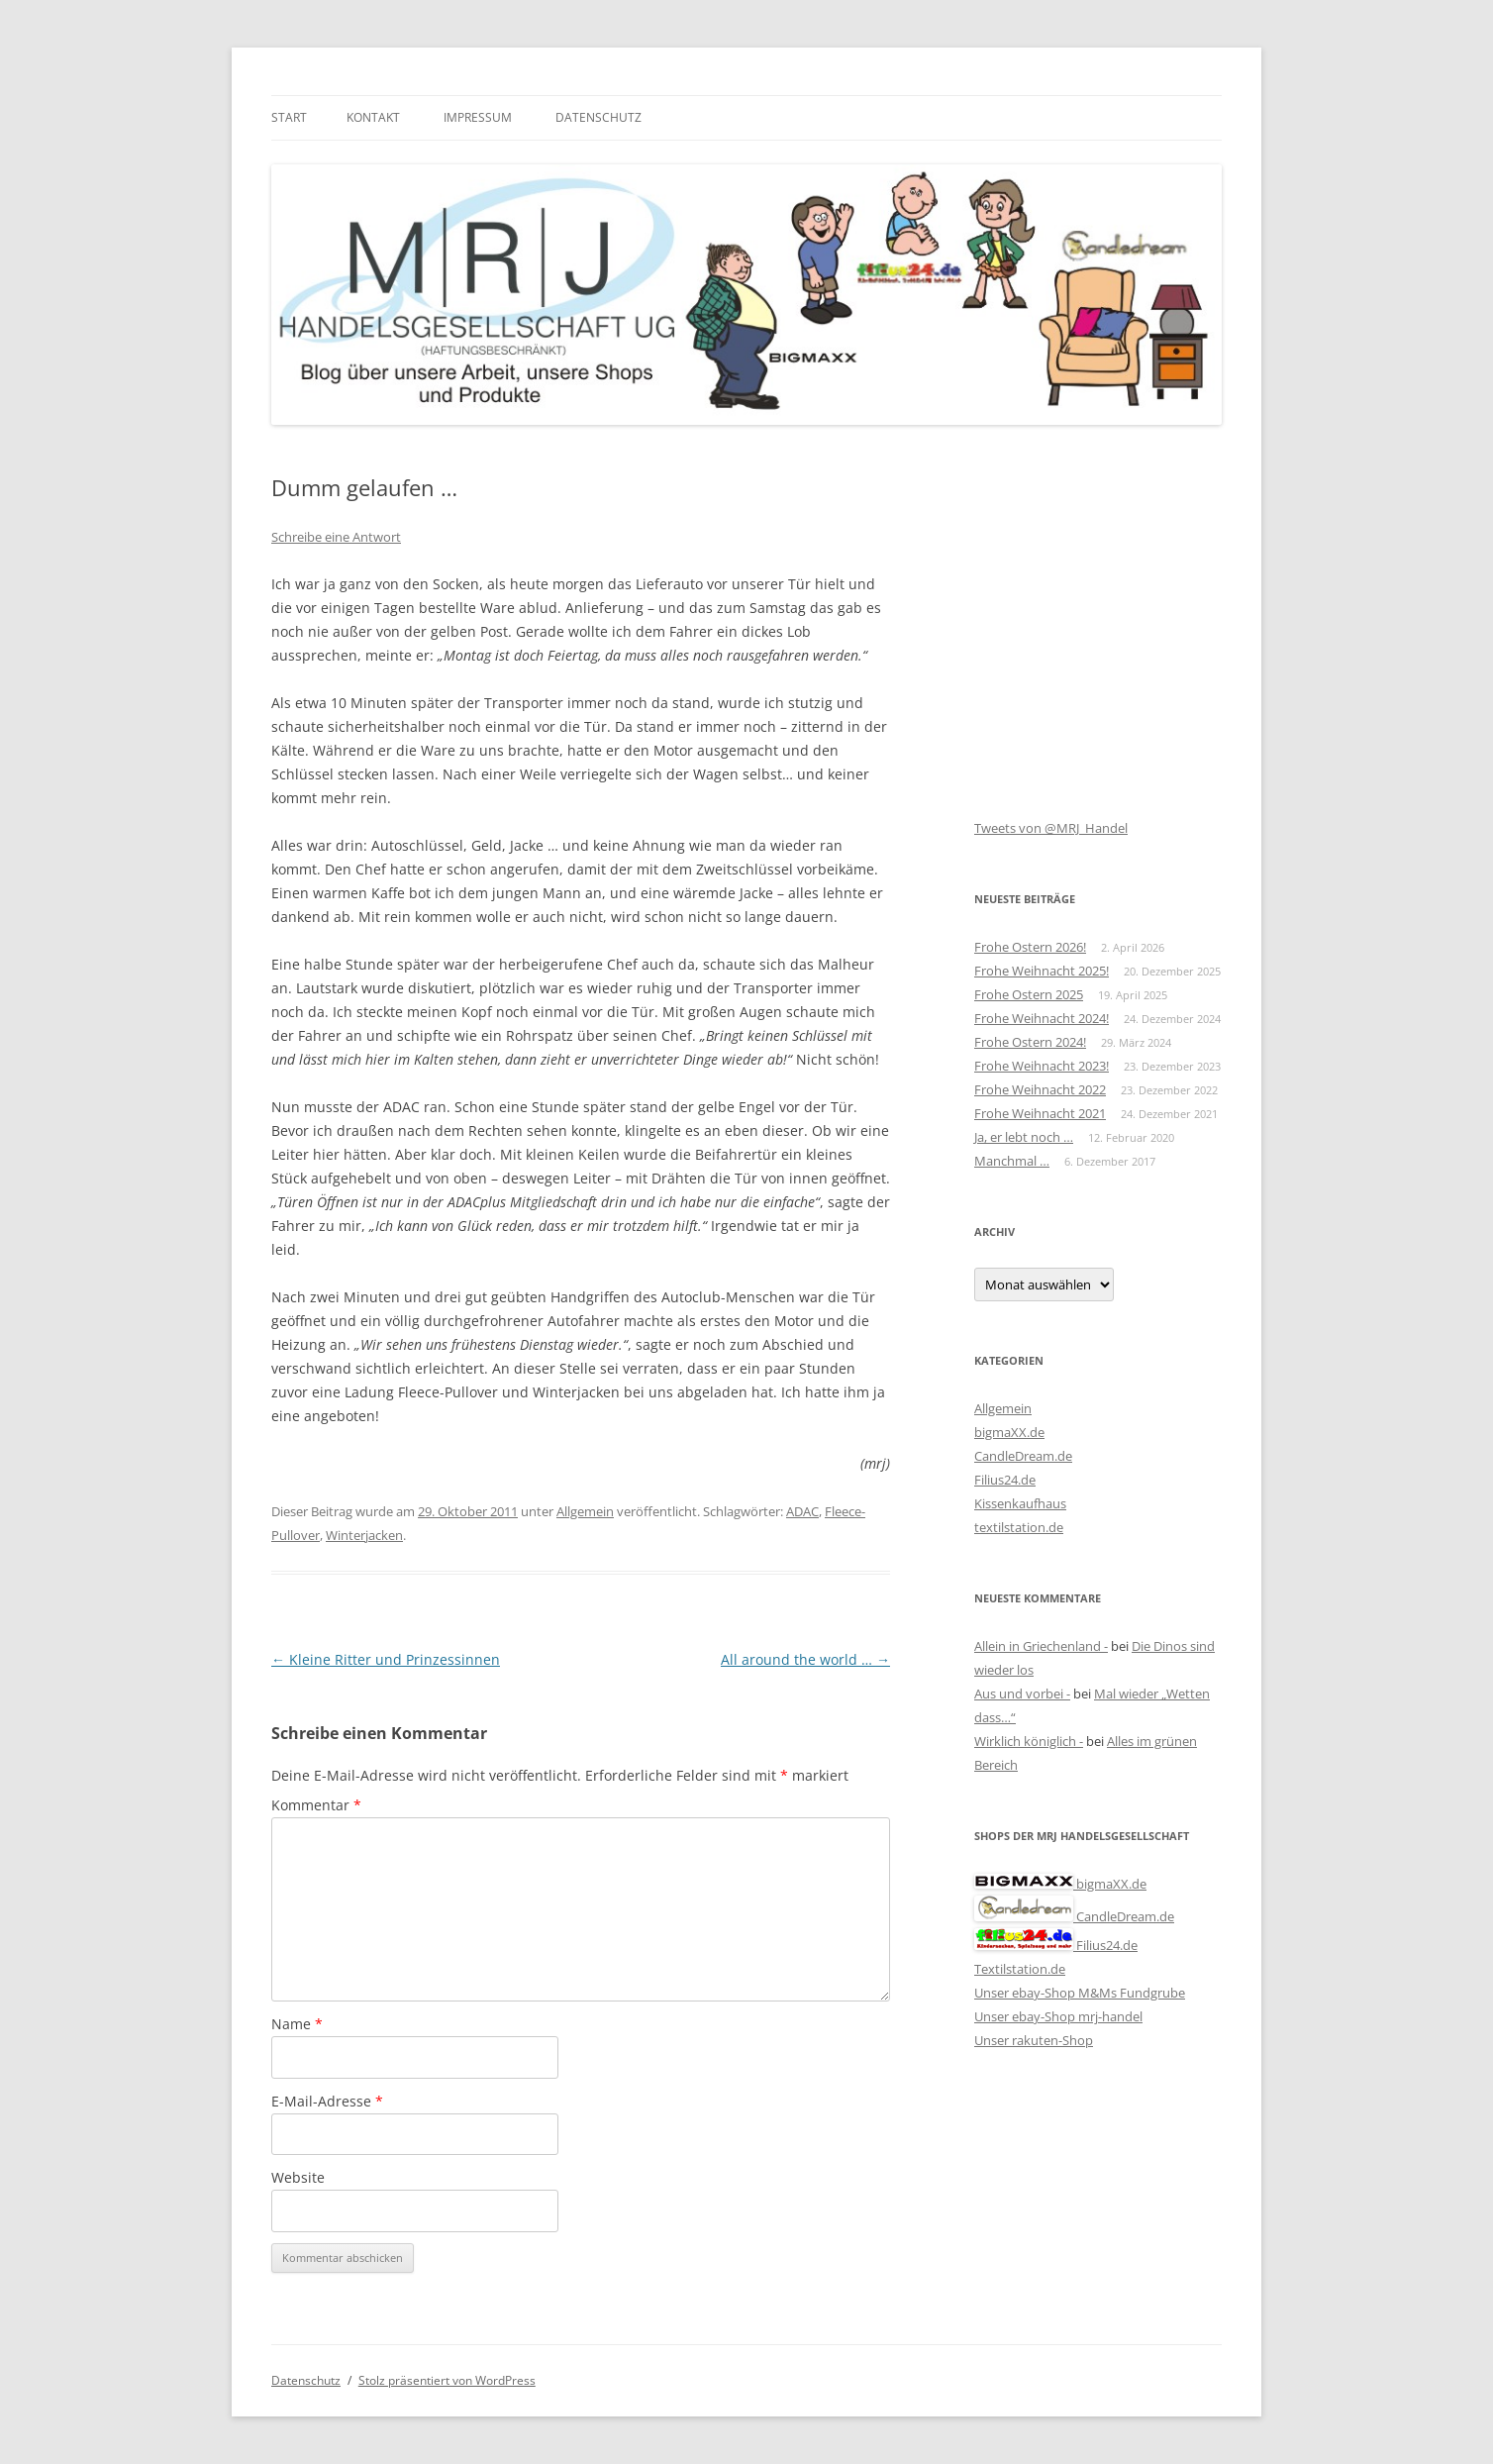 This screenshot has height=2464, width=1493. I want to click on textilstation.de, so click(1018, 1527).